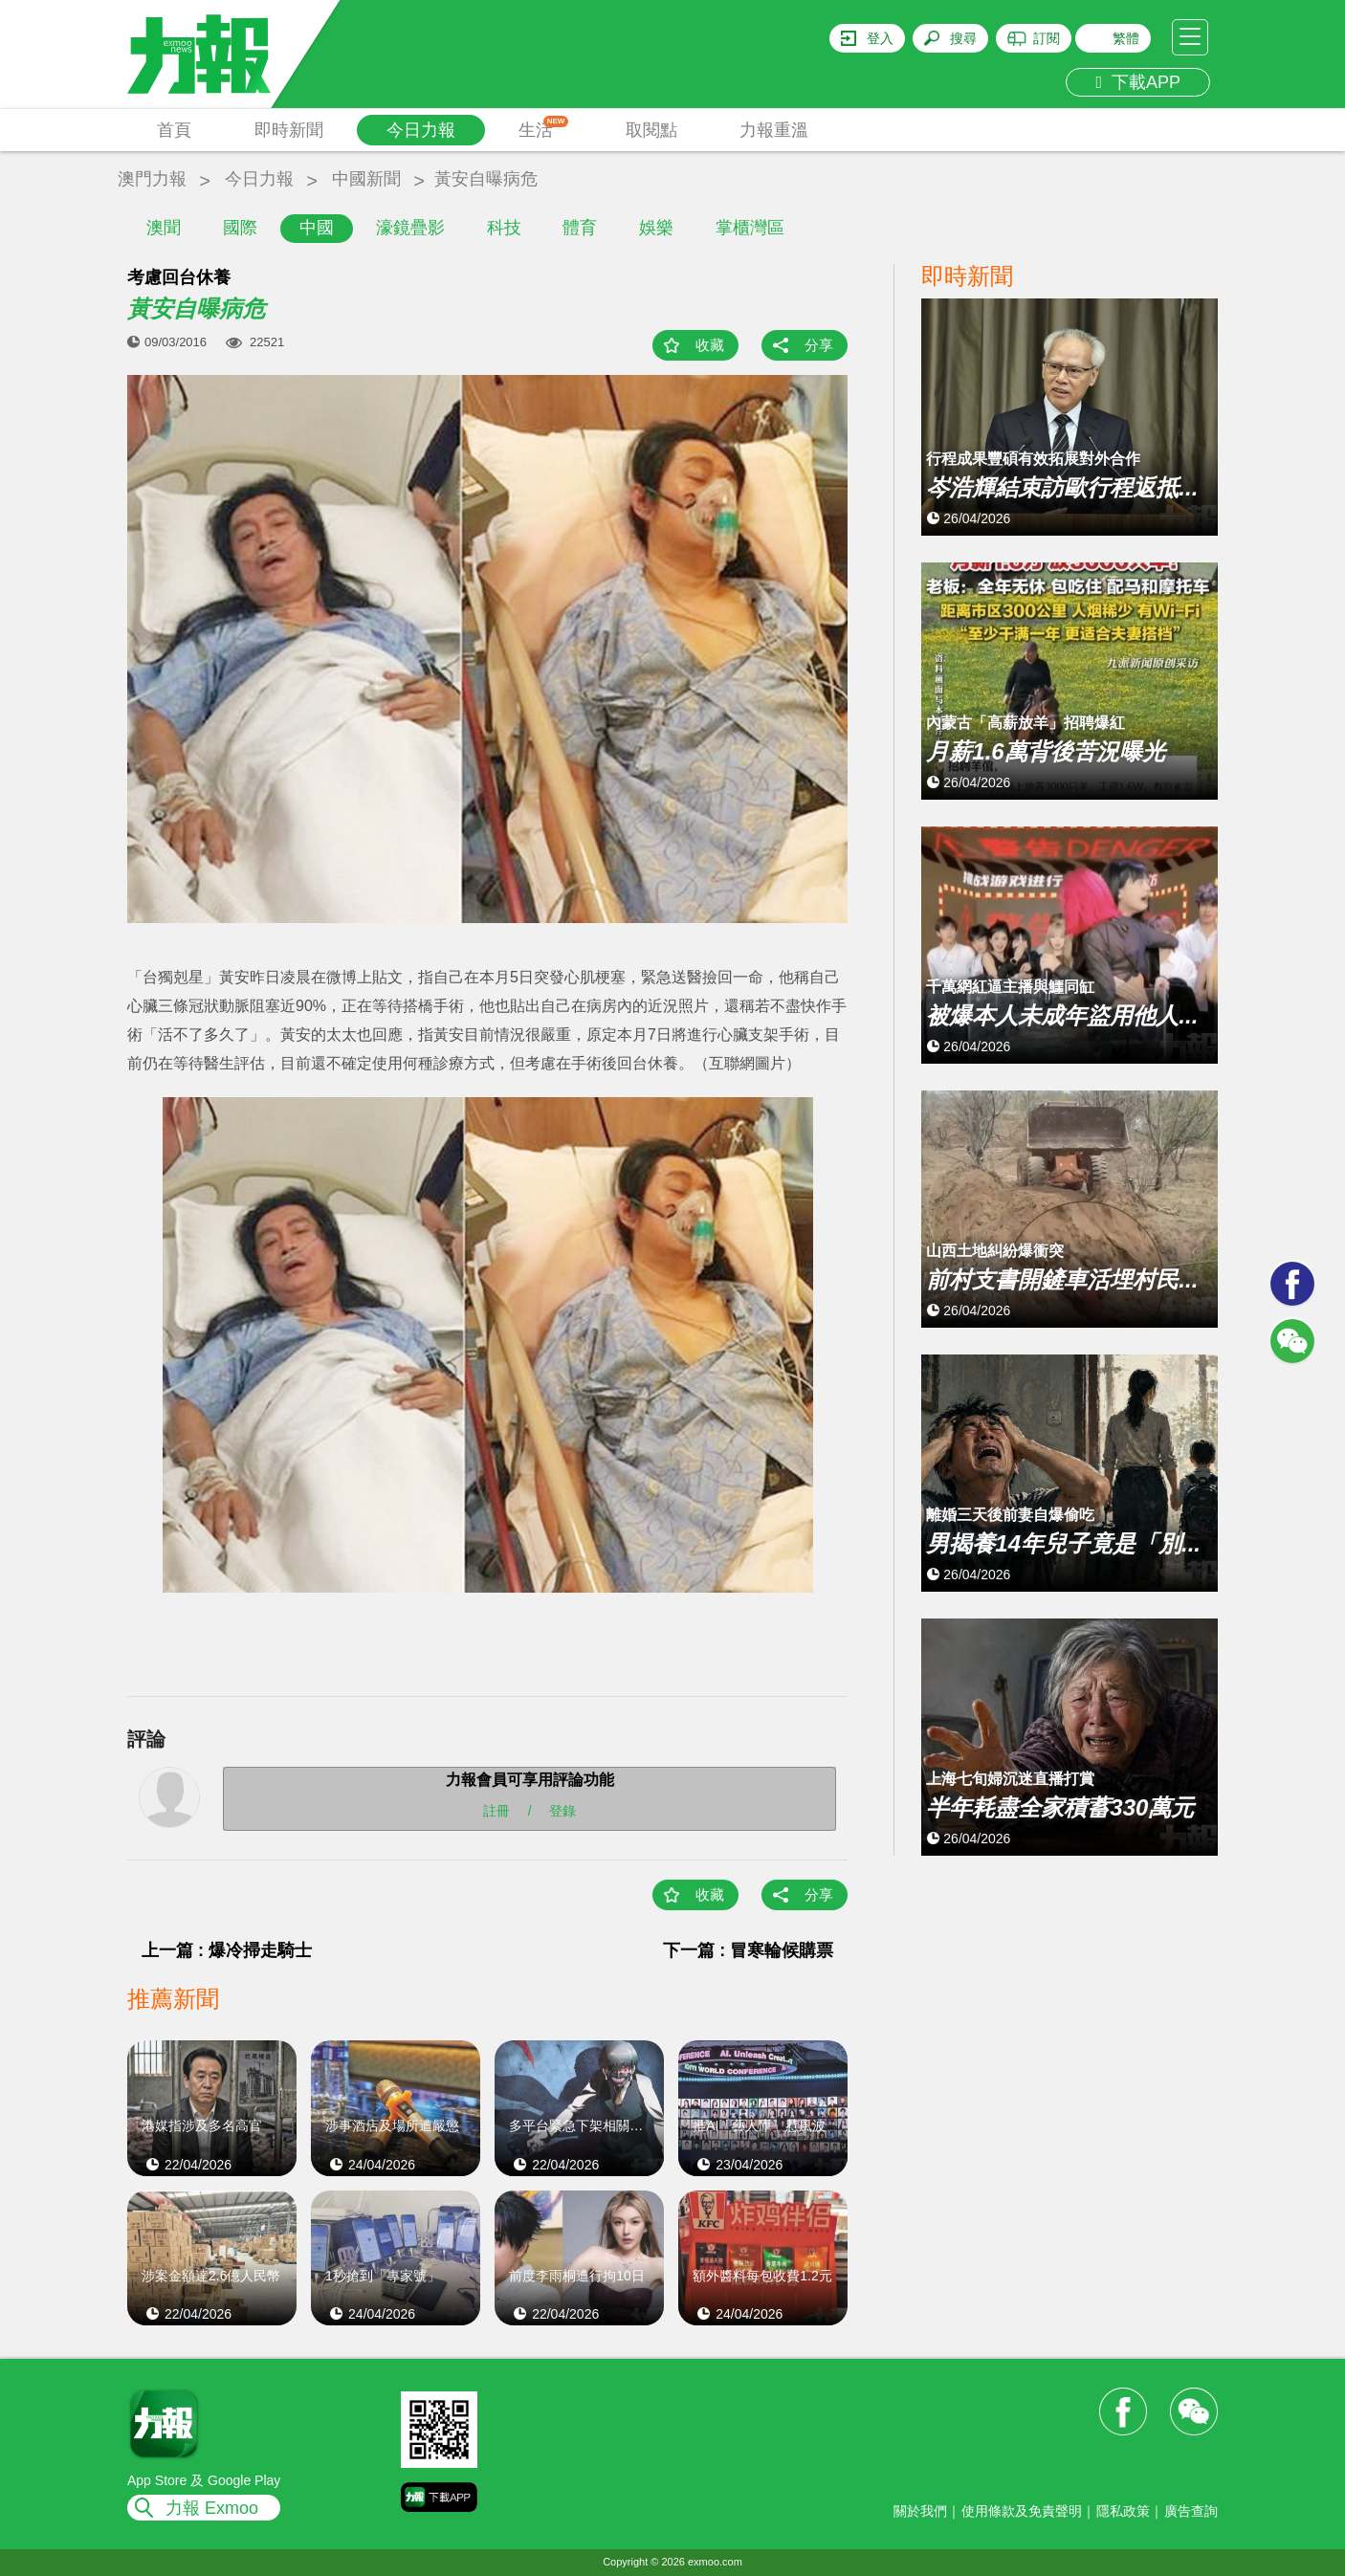 This screenshot has height=2576, width=1345. What do you see at coordinates (366, 178) in the screenshot?
I see `中國新聞` at bounding box center [366, 178].